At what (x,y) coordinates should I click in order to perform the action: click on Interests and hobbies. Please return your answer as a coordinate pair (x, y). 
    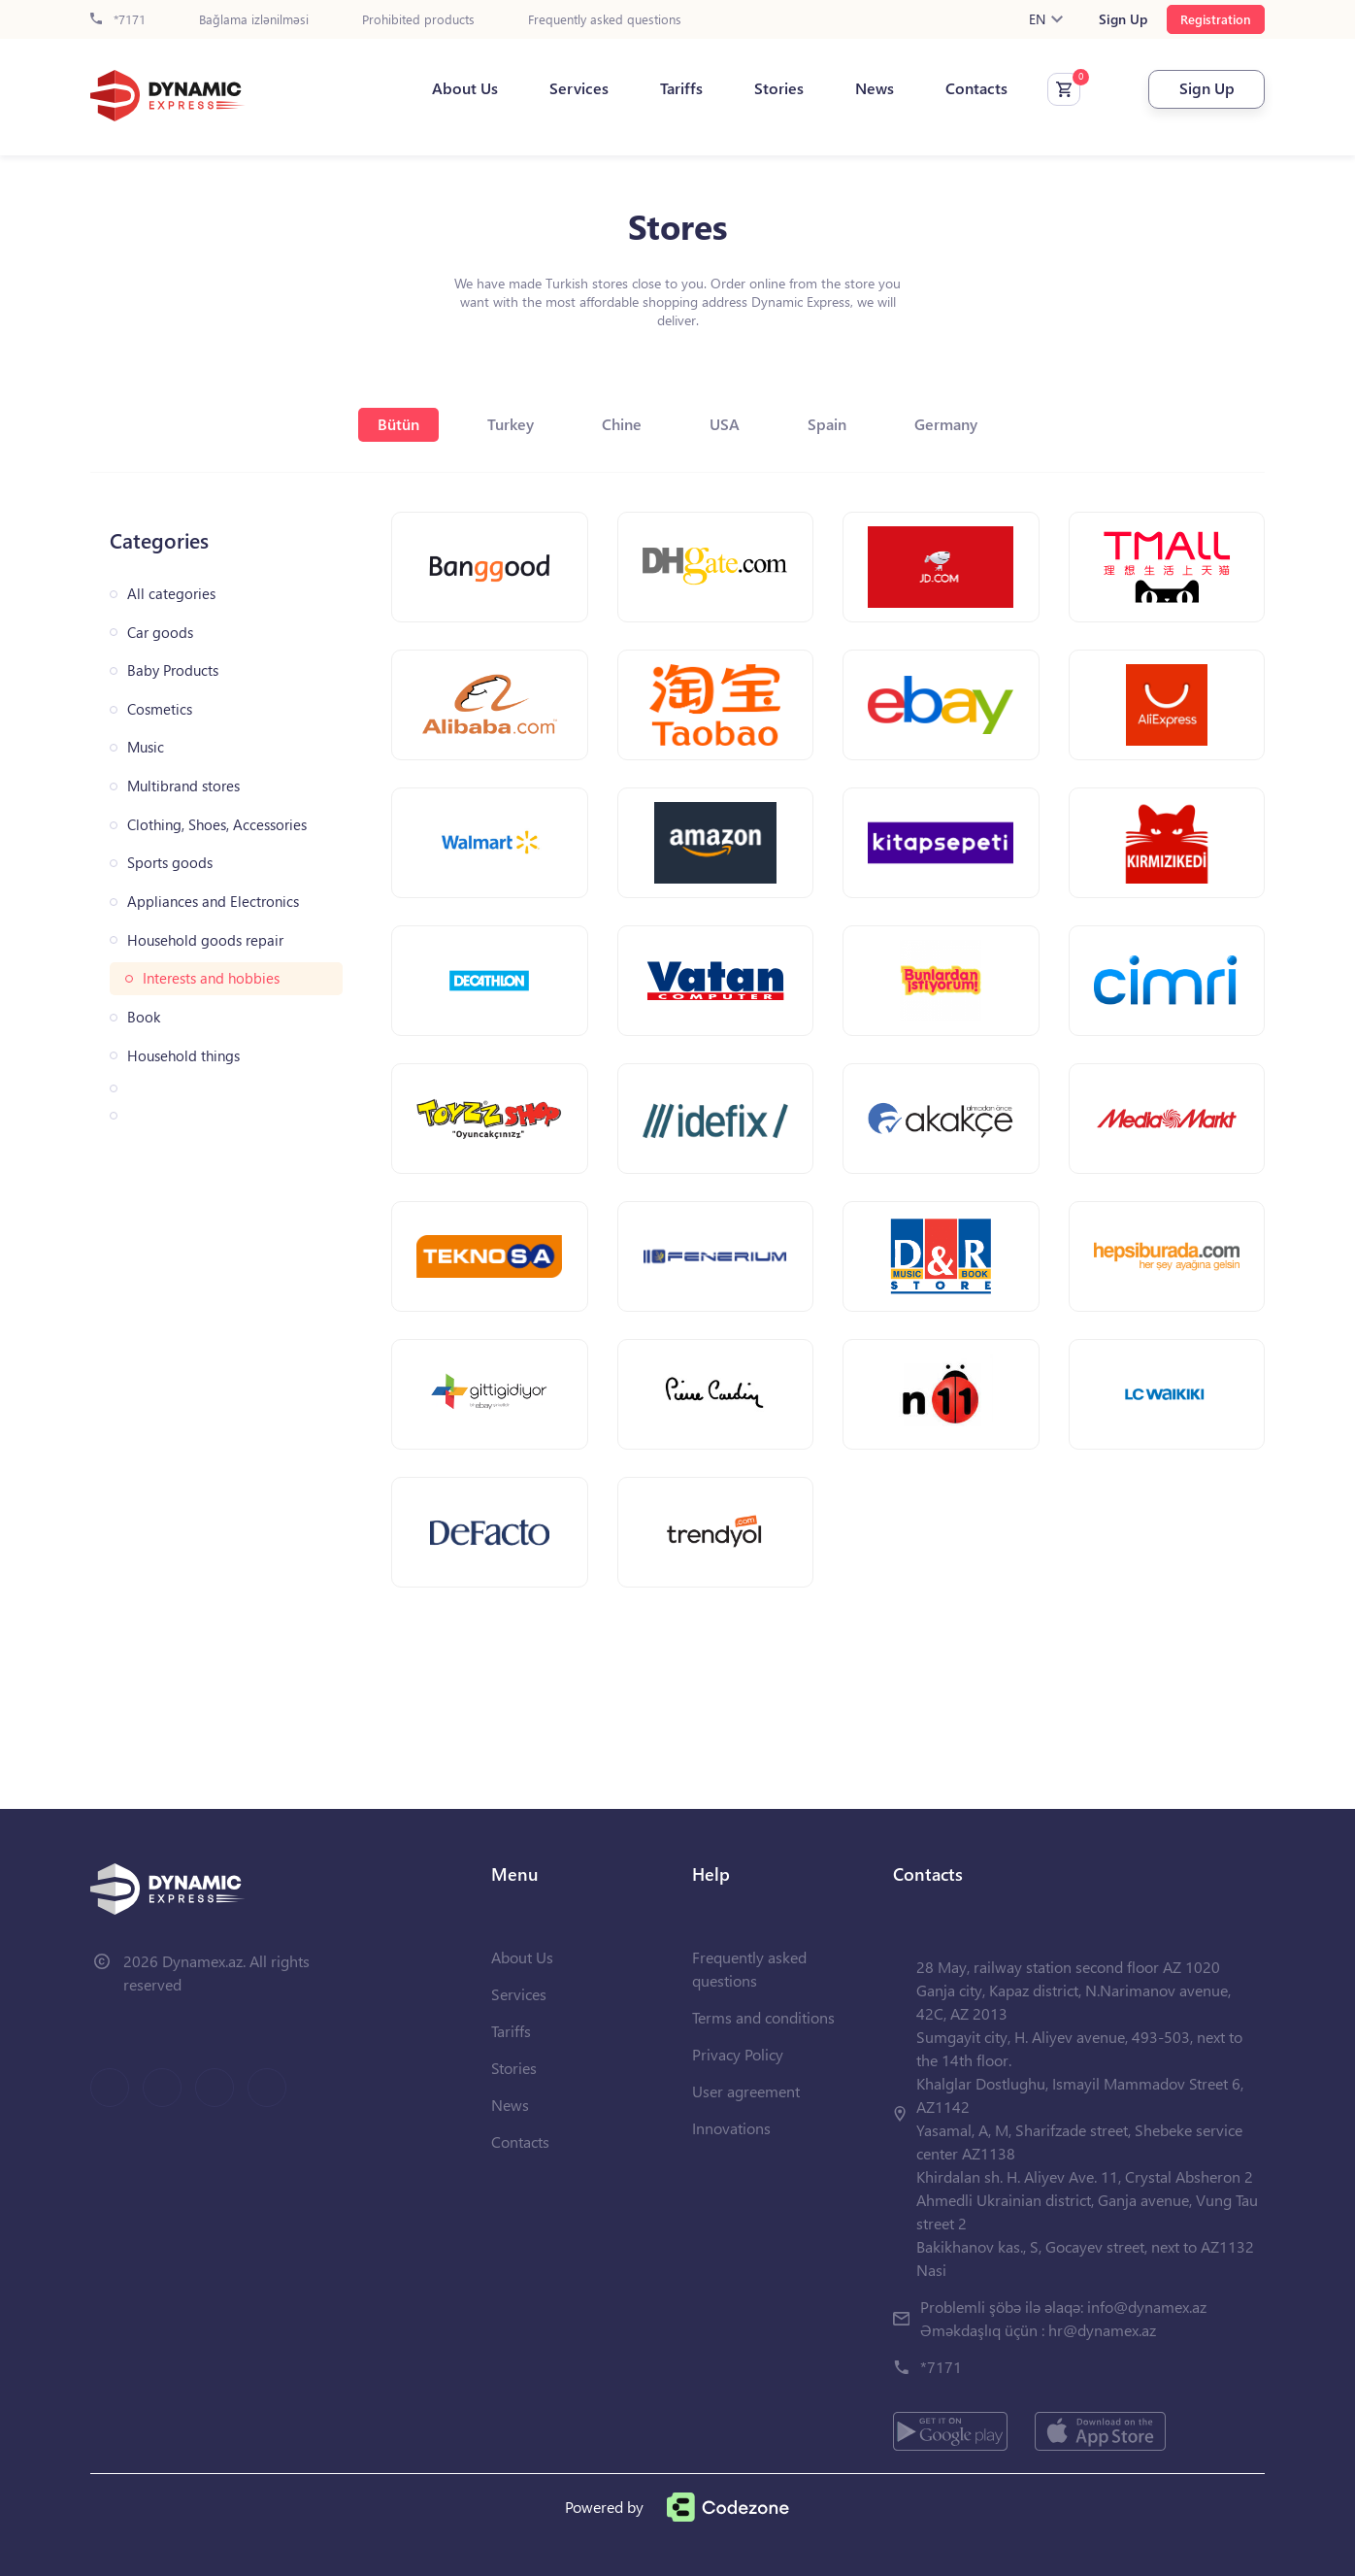
    Looking at the image, I should click on (211, 978).